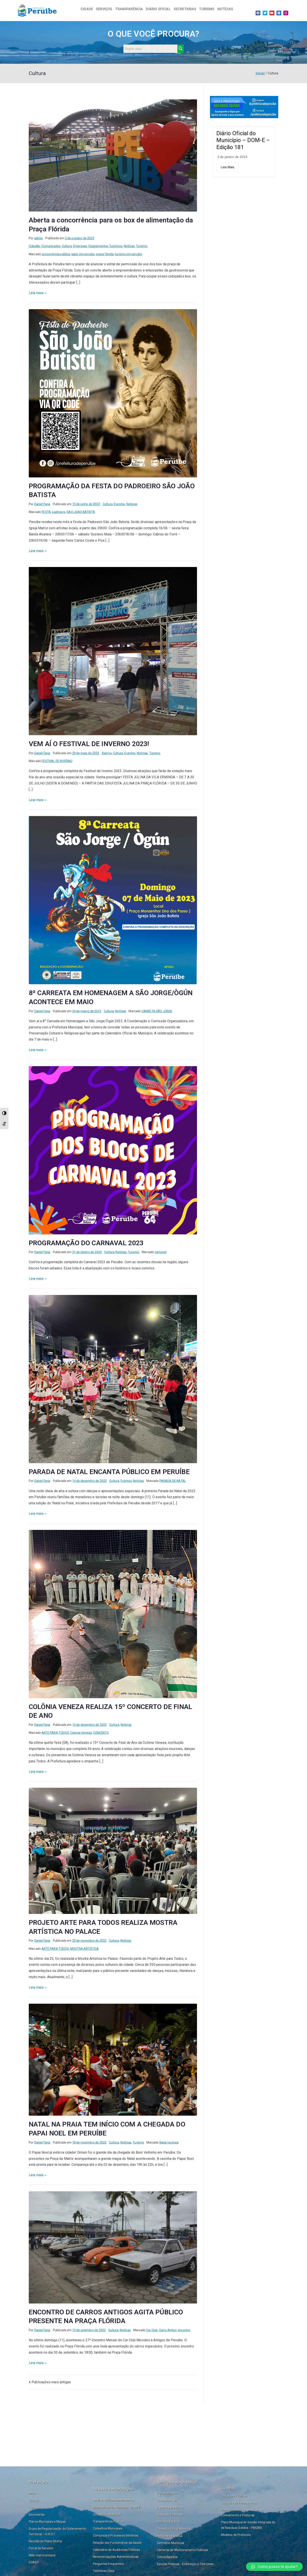 This screenshot has width=307, height=2576. I want to click on Diário Oficial do Município – DOM-E – Edição 181, so click(243, 140).